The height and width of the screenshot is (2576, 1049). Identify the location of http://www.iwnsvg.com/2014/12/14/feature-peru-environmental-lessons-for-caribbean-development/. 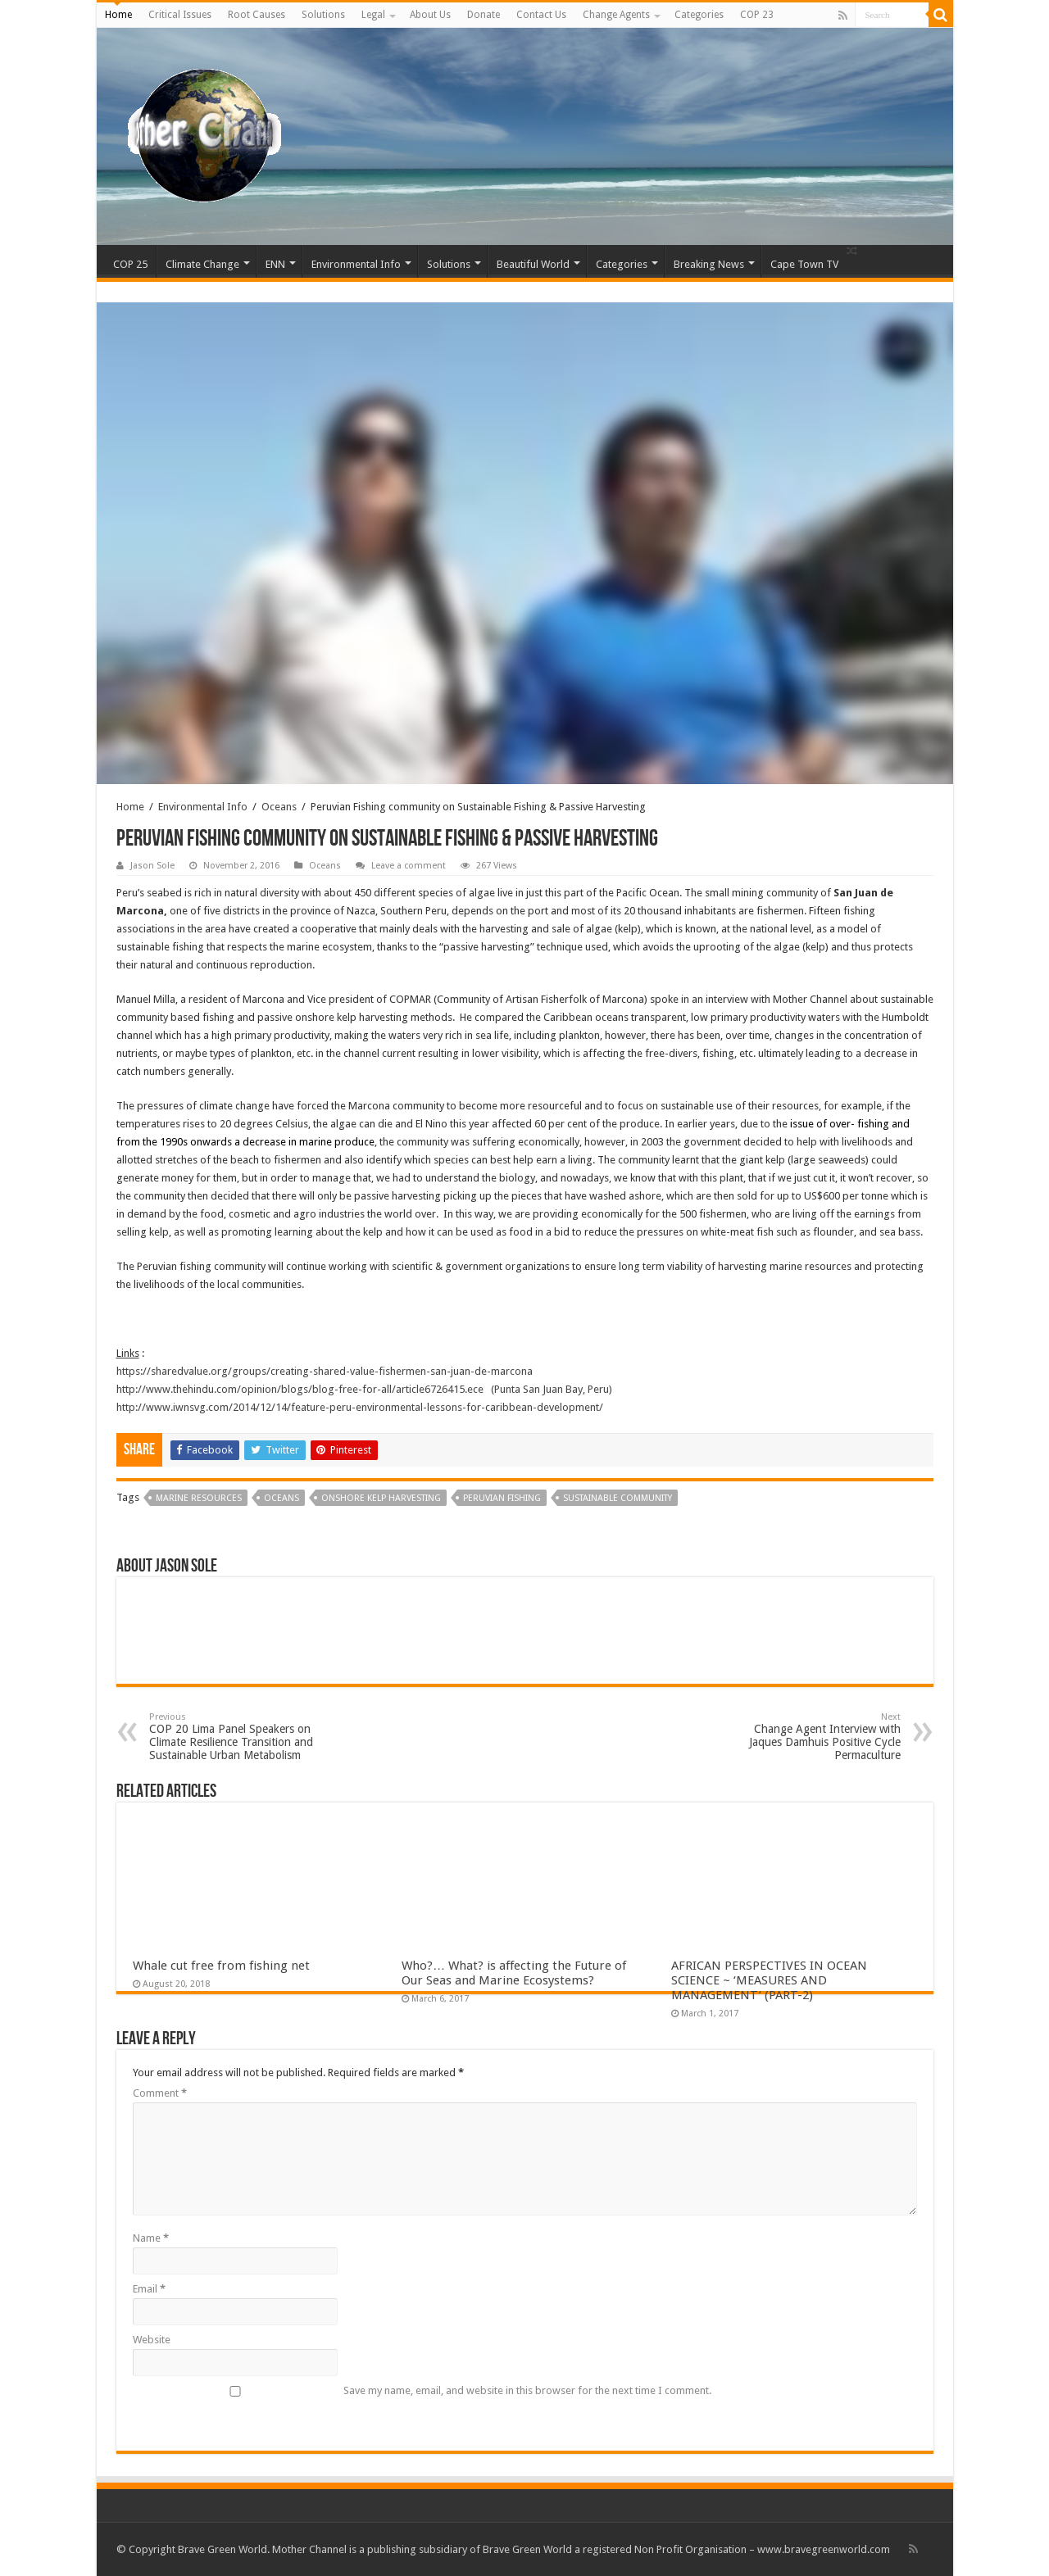
(359, 1407).